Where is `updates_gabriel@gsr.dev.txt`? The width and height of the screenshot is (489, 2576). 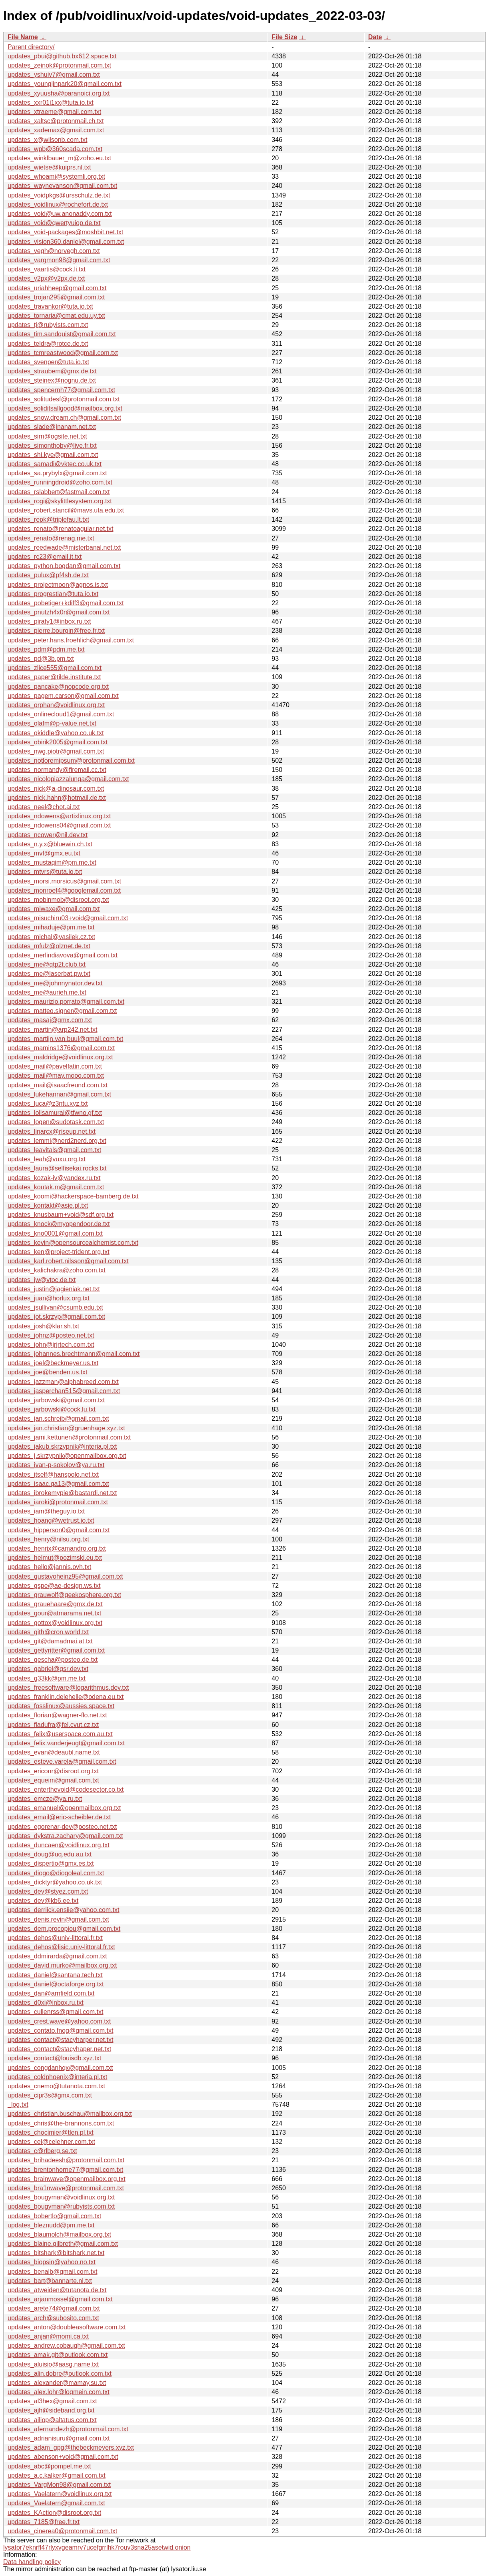 updates_gabriel@gsr.dev.txt is located at coordinates (48, 1668).